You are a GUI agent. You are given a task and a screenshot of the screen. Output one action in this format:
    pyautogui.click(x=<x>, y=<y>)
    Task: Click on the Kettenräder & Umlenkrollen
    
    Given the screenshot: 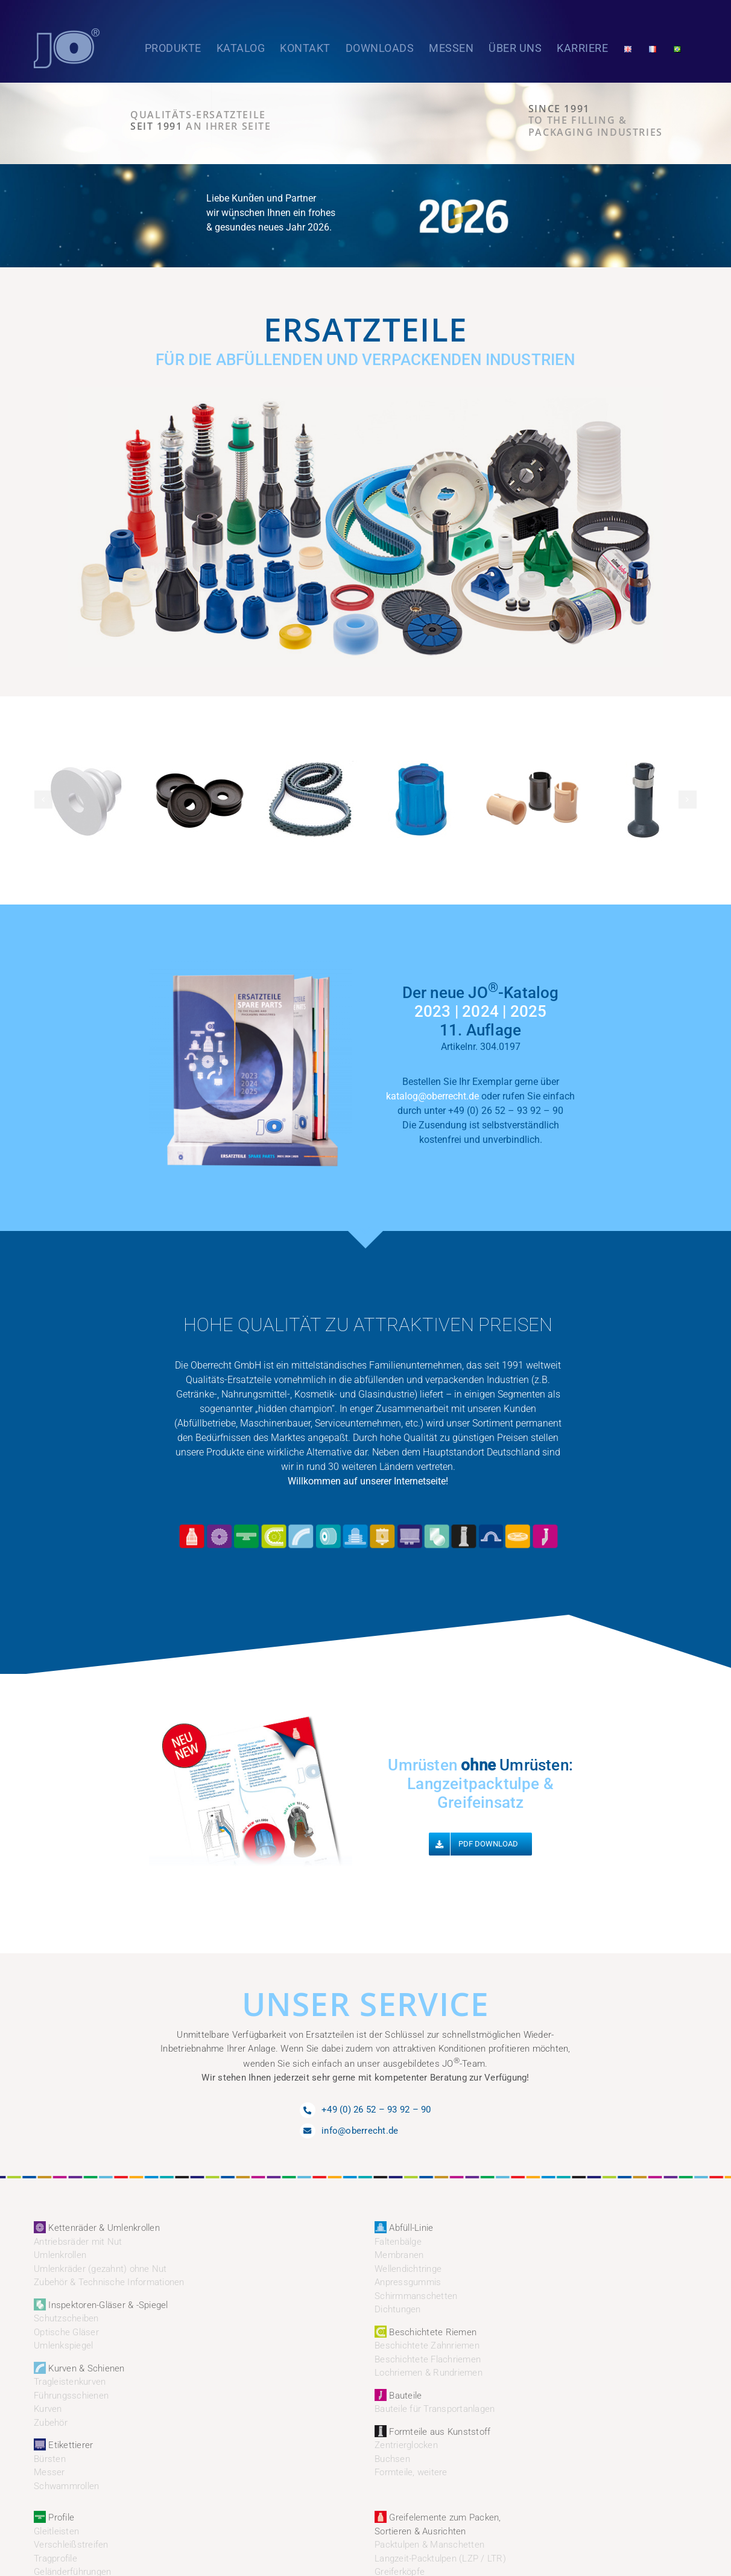 What is the action you would take?
    pyautogui.click(x=97, y=2227)
    